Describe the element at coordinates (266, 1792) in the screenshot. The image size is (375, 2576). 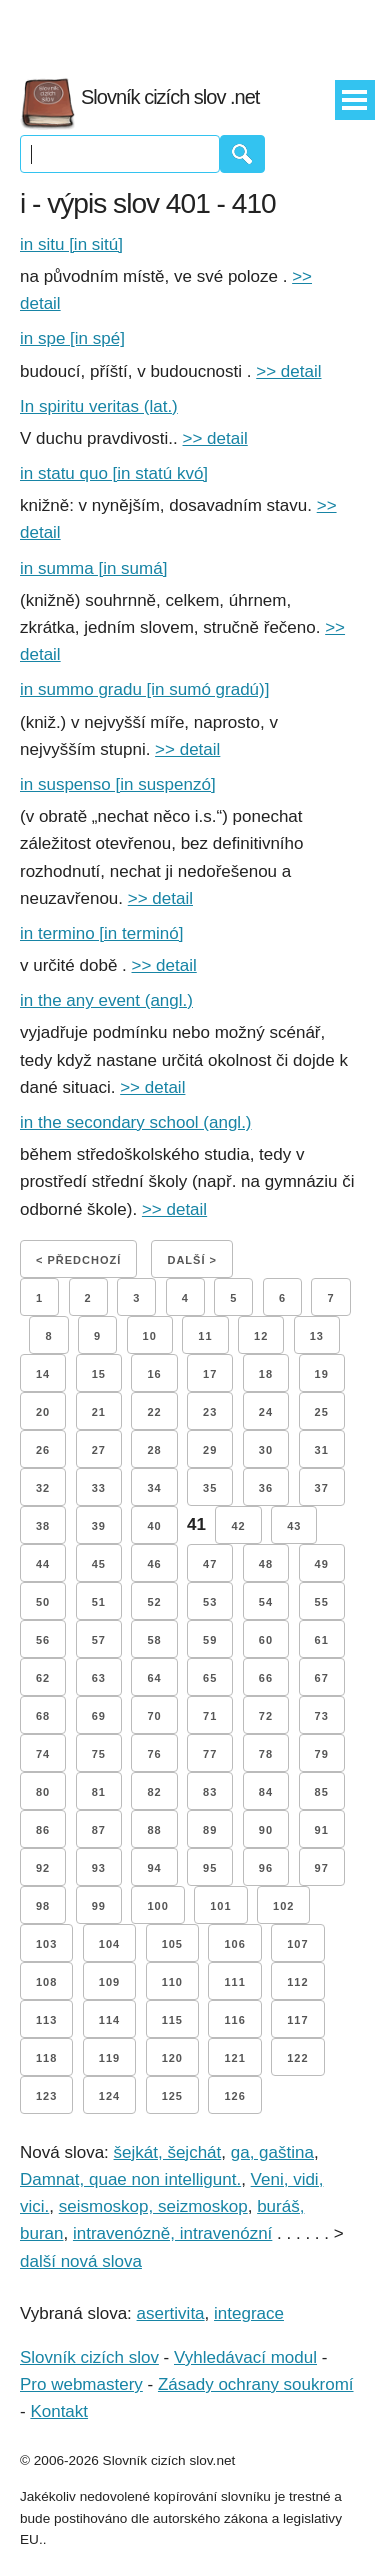
I see `84` at that location.